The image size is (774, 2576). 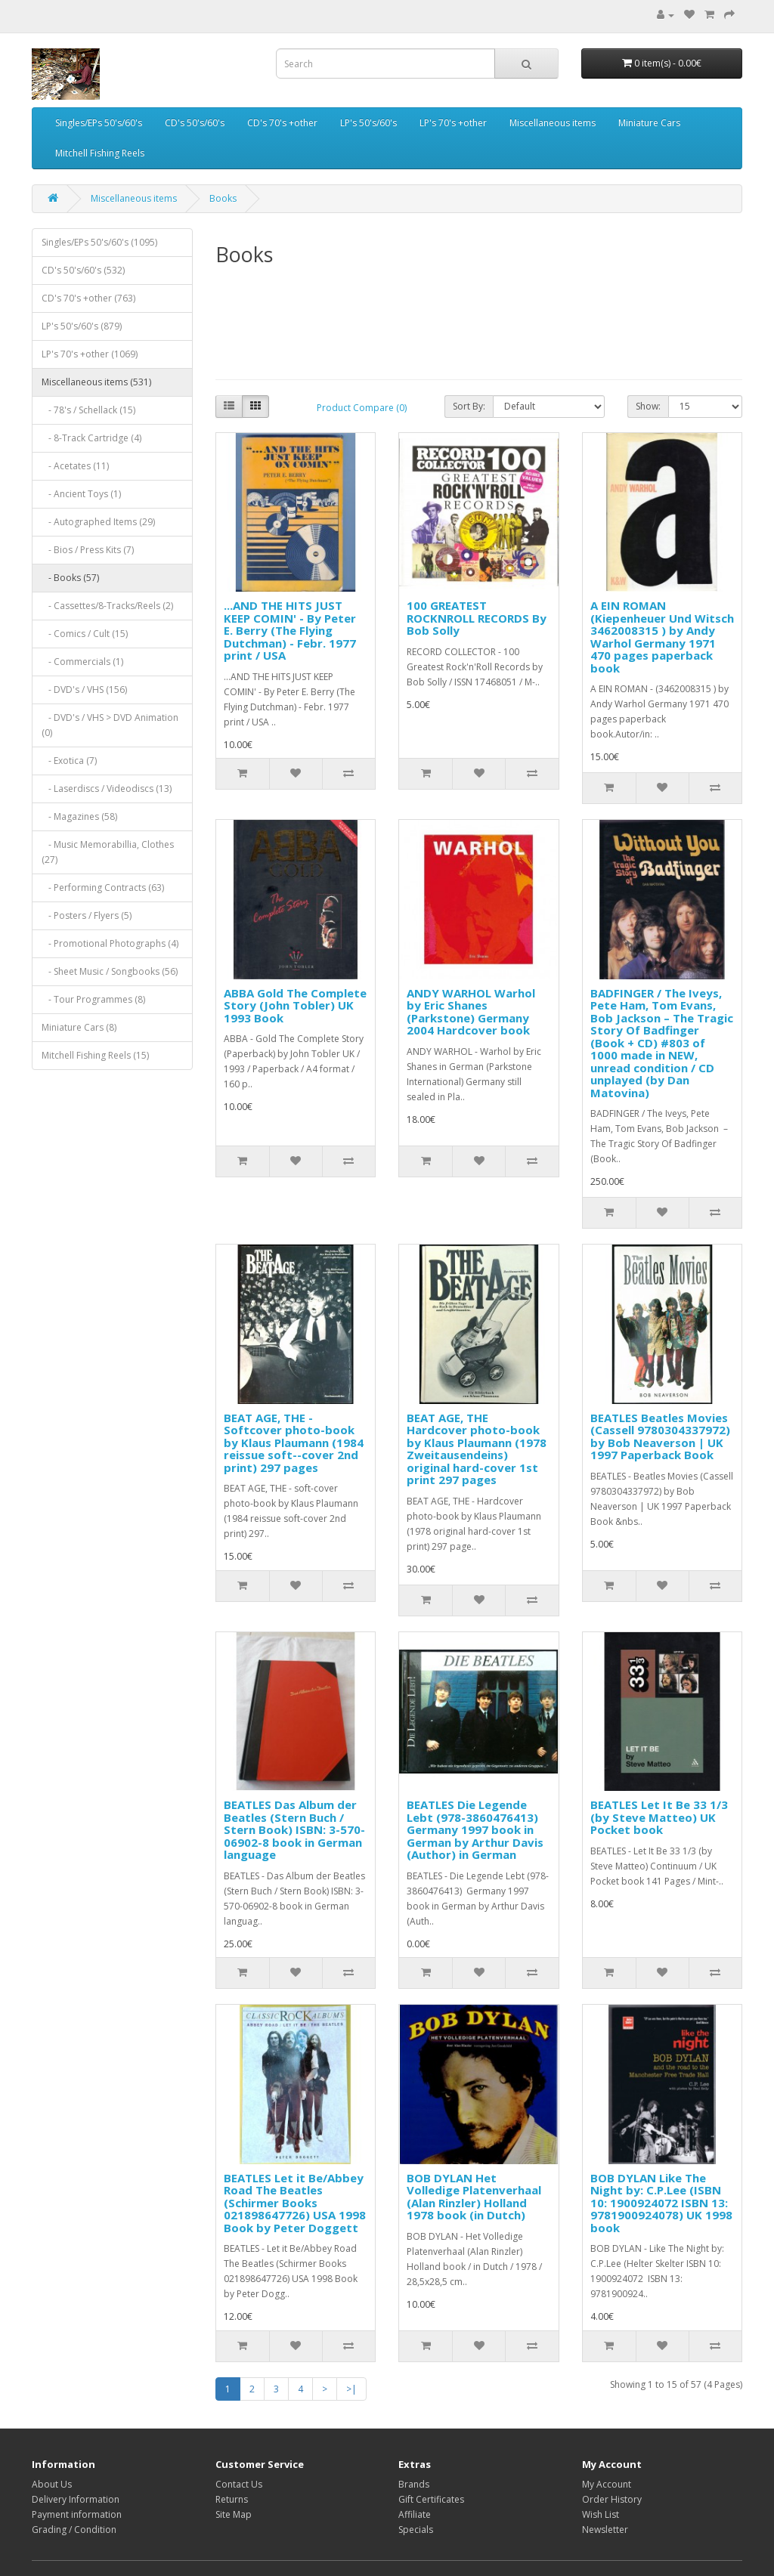 What do you see at coordinates (98, 521) in the screenshot?
I see `- Autographed Items (29)` at bounding box center [98, 521].